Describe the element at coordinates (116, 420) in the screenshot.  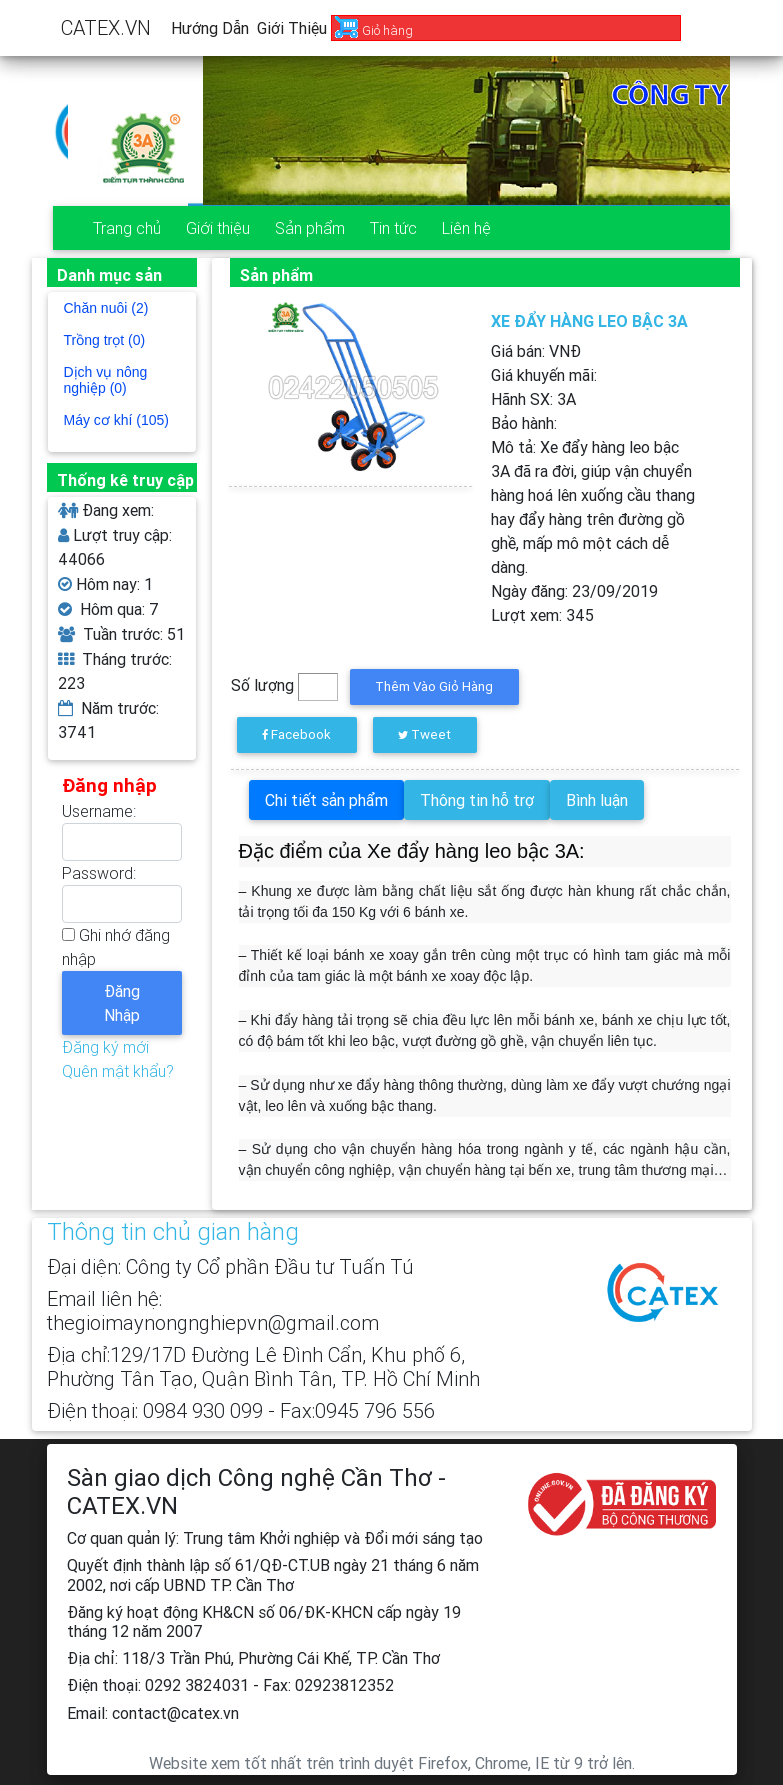
I see `Máy cơ khí (105)` at that location.